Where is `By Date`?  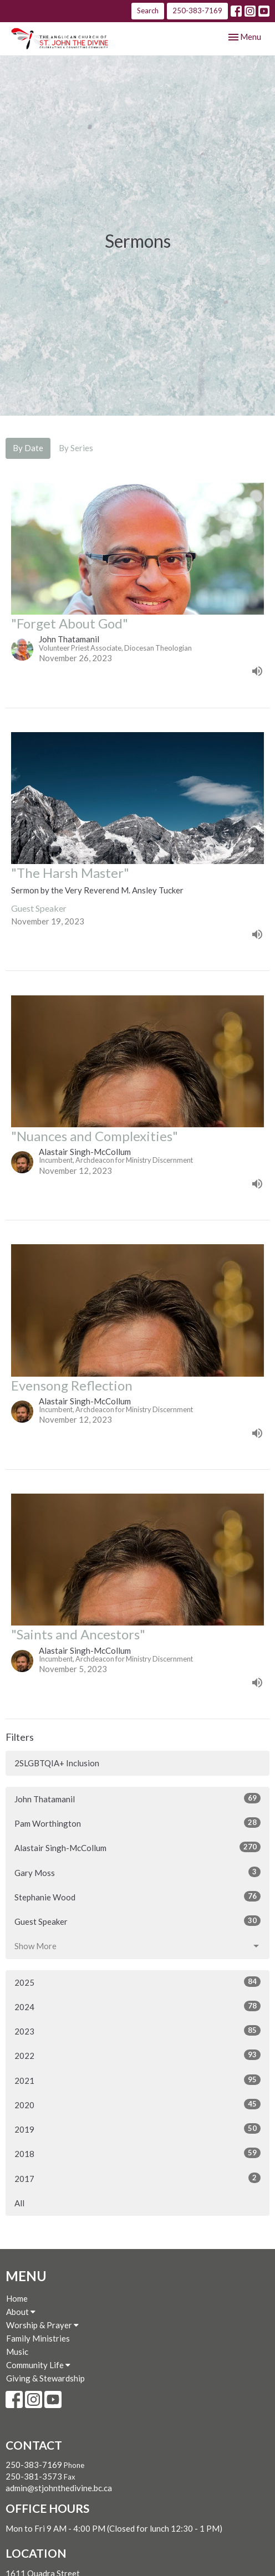 By Date is located at coordinates (28, 448).